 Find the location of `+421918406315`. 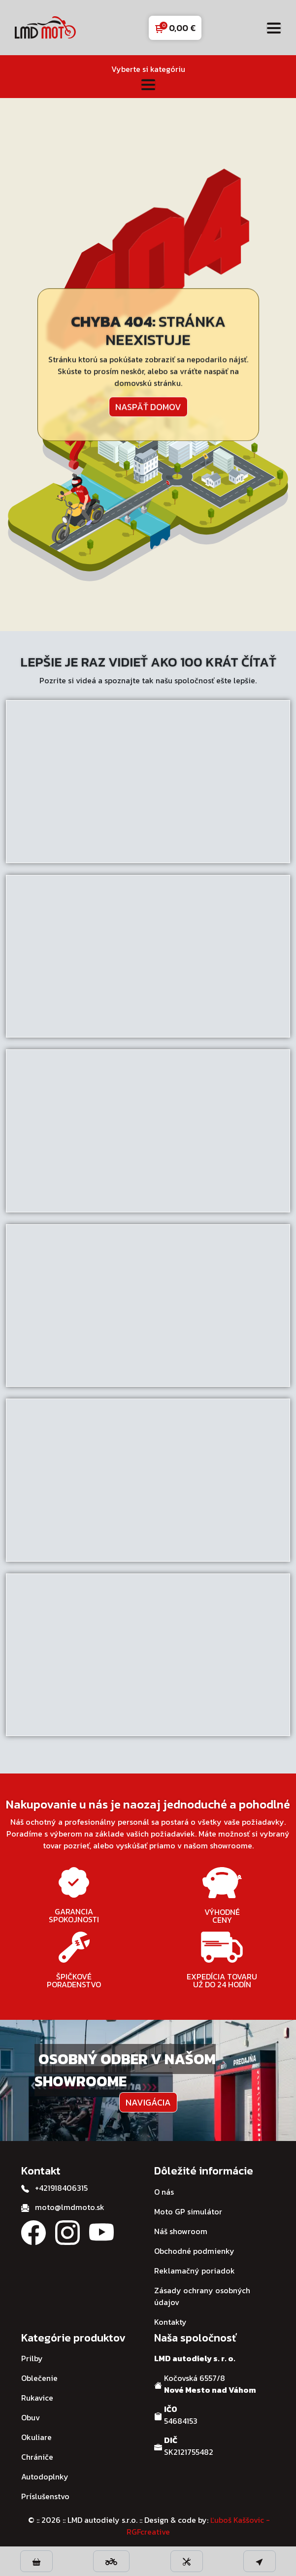

+421918406315 is located at coordinates (61, 2188).